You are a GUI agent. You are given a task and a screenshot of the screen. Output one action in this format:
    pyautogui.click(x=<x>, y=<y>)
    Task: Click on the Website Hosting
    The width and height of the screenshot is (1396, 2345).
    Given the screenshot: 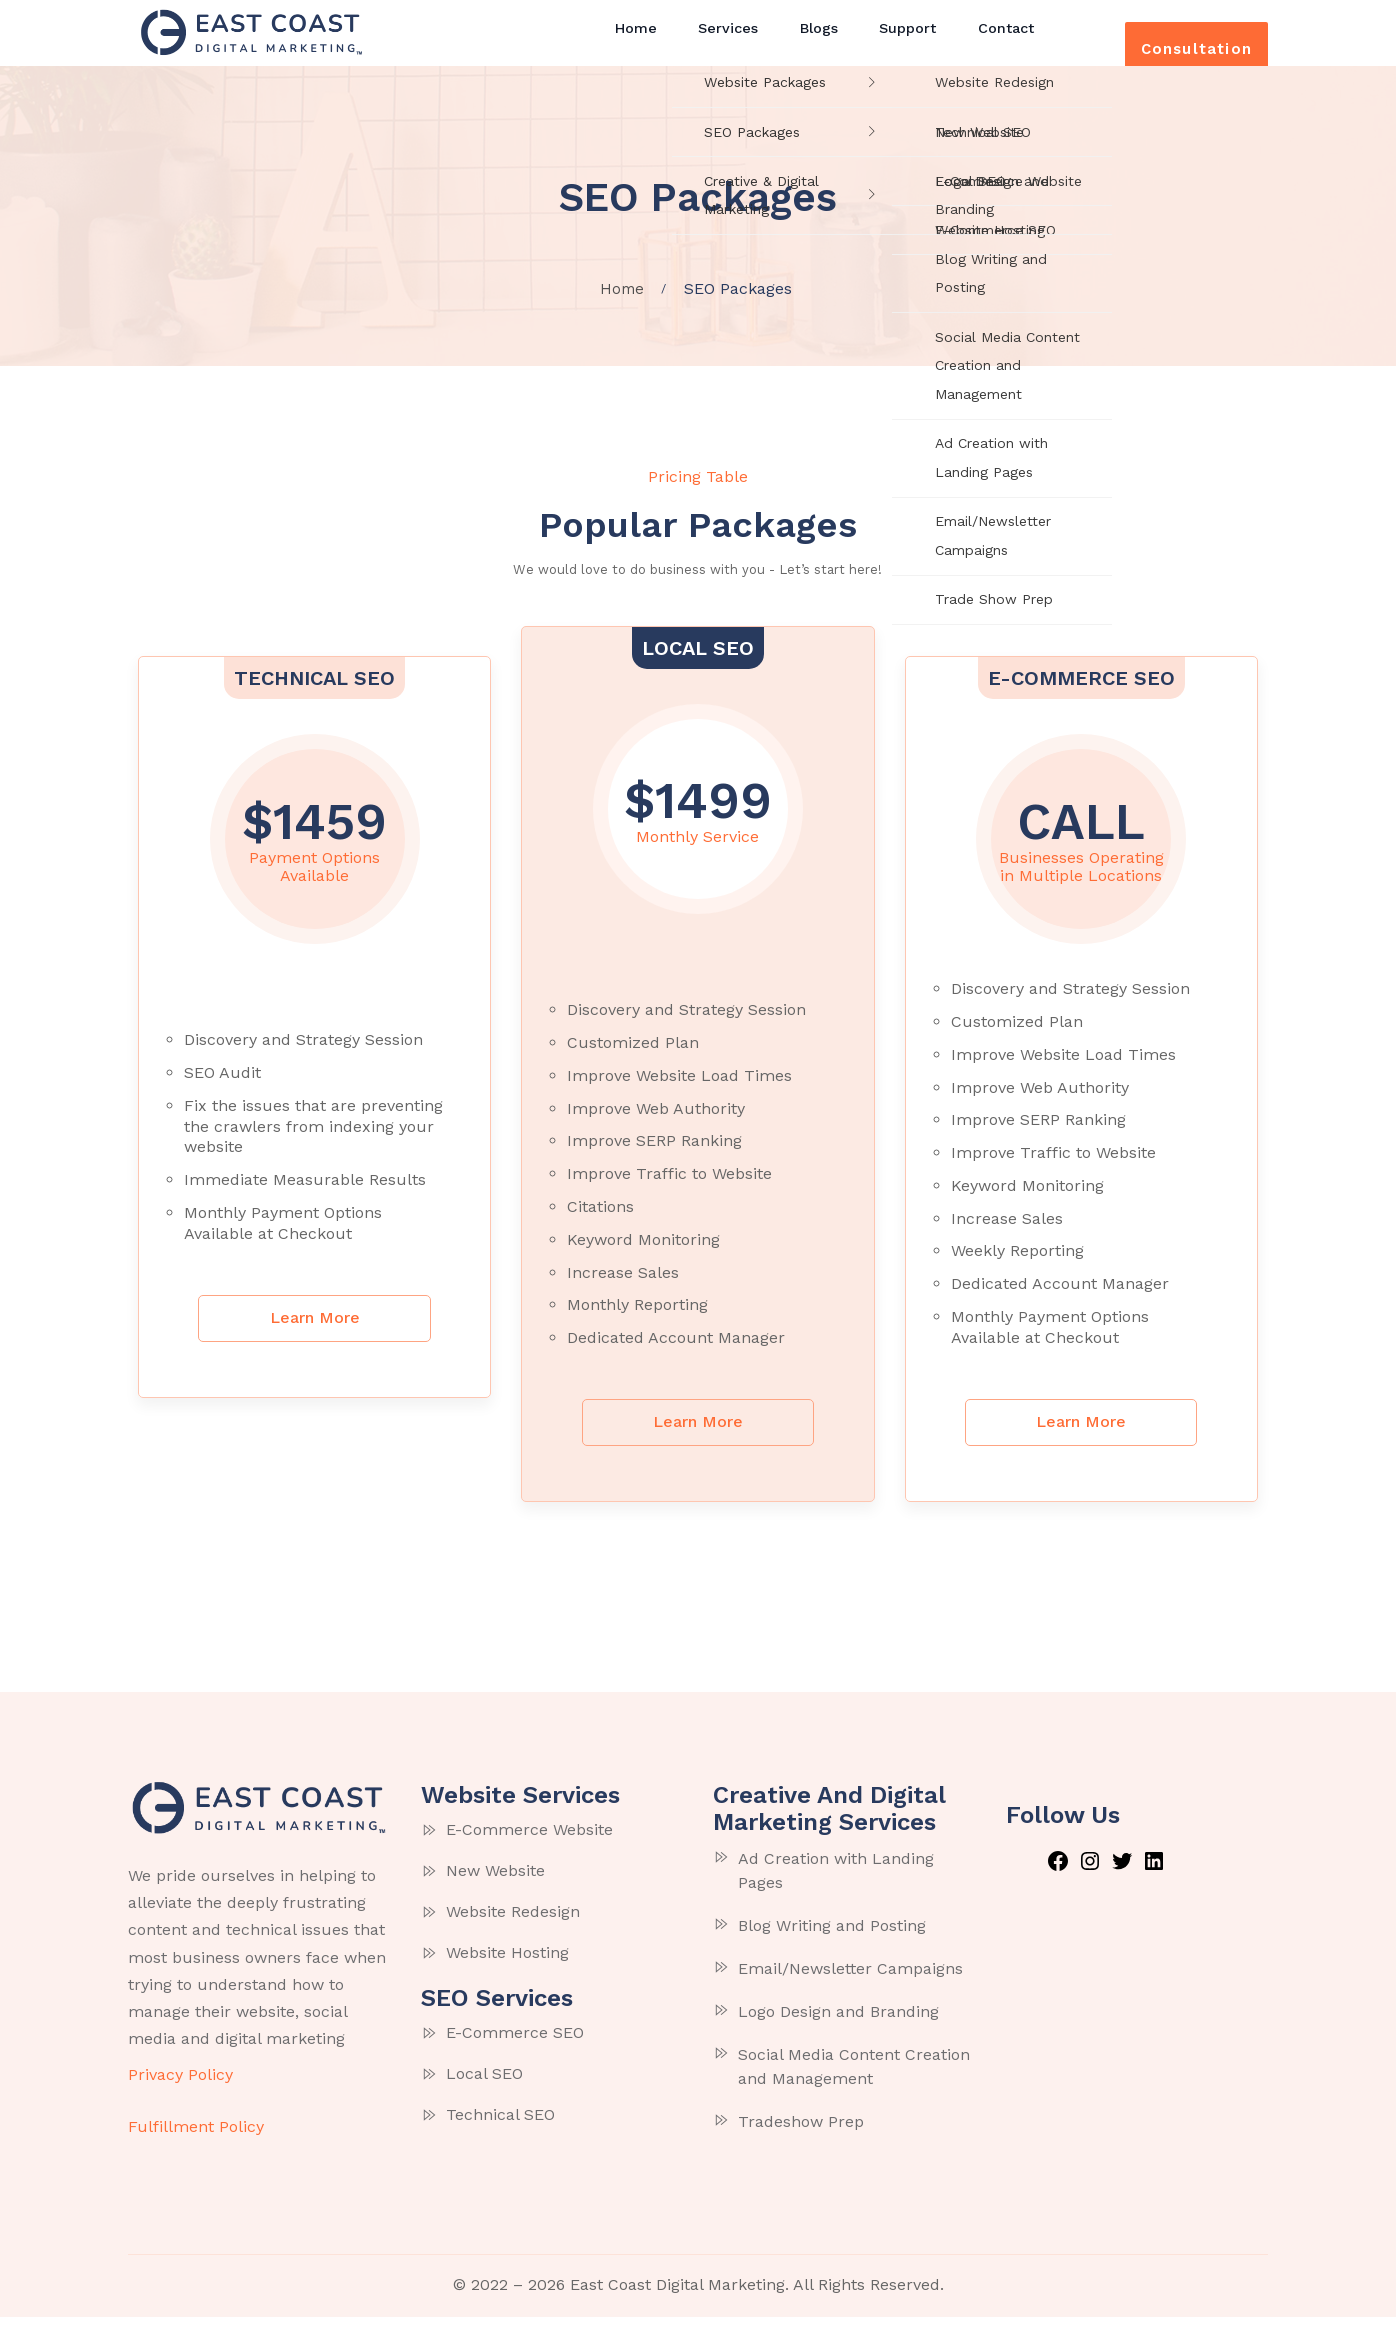 What is the action you would take?
    pyautogui.click(x=507, y=1981)
    